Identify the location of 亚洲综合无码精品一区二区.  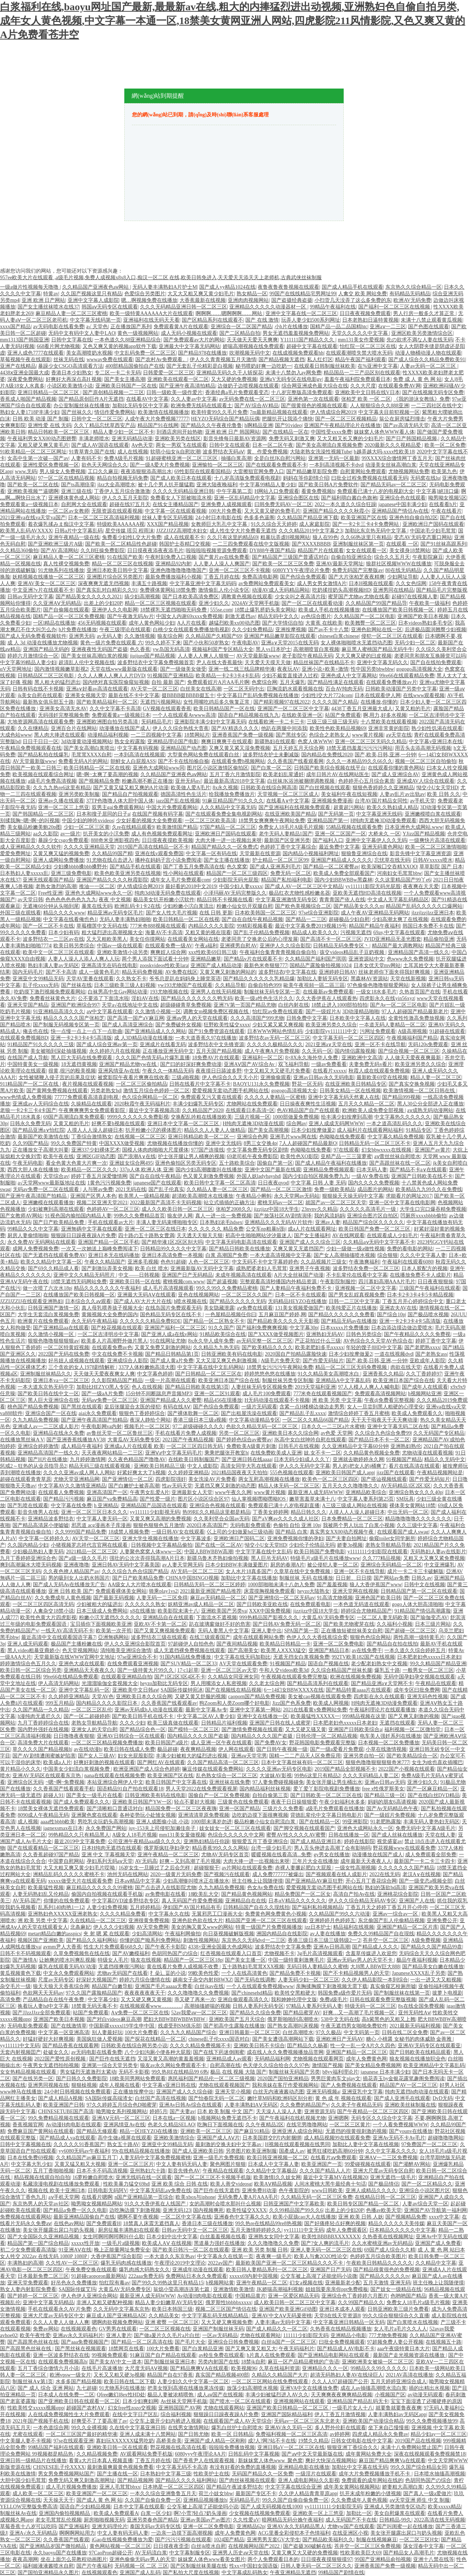
(391, 1565).